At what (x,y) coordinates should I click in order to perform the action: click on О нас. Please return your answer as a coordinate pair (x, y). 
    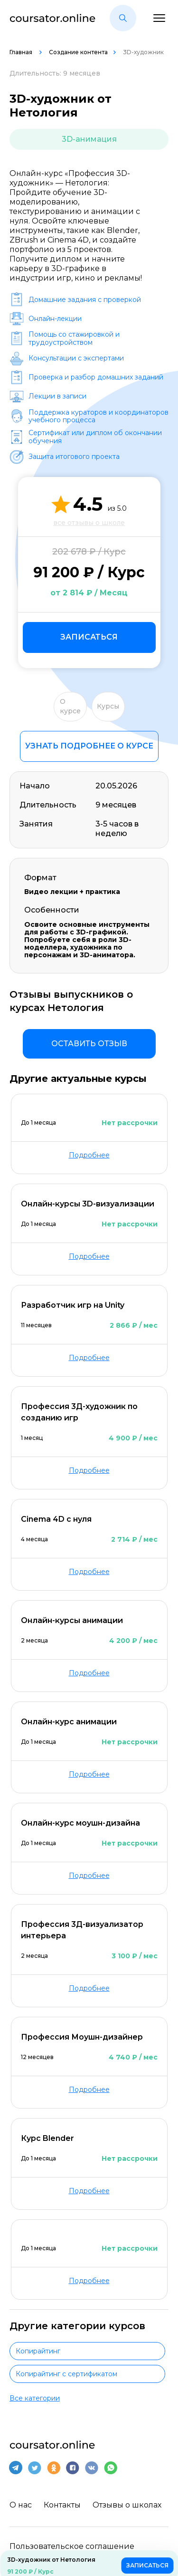
    Looking at the image, I should click on (20, 2504).